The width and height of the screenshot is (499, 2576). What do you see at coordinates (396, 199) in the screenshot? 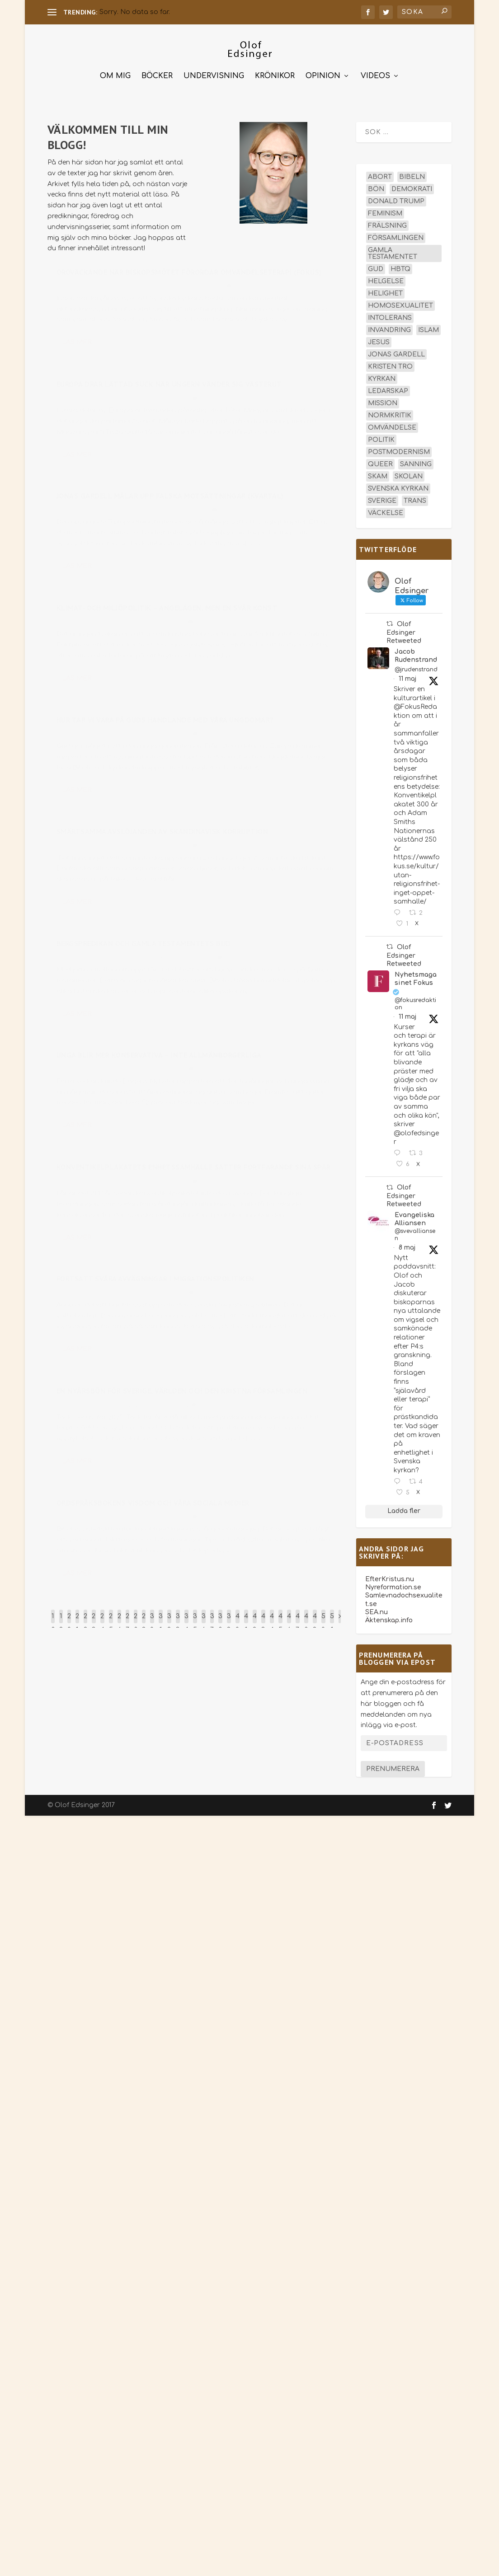
I see `Donald Trump [Donald Trump (14 objekt)]` at bounding box center [396, 199].